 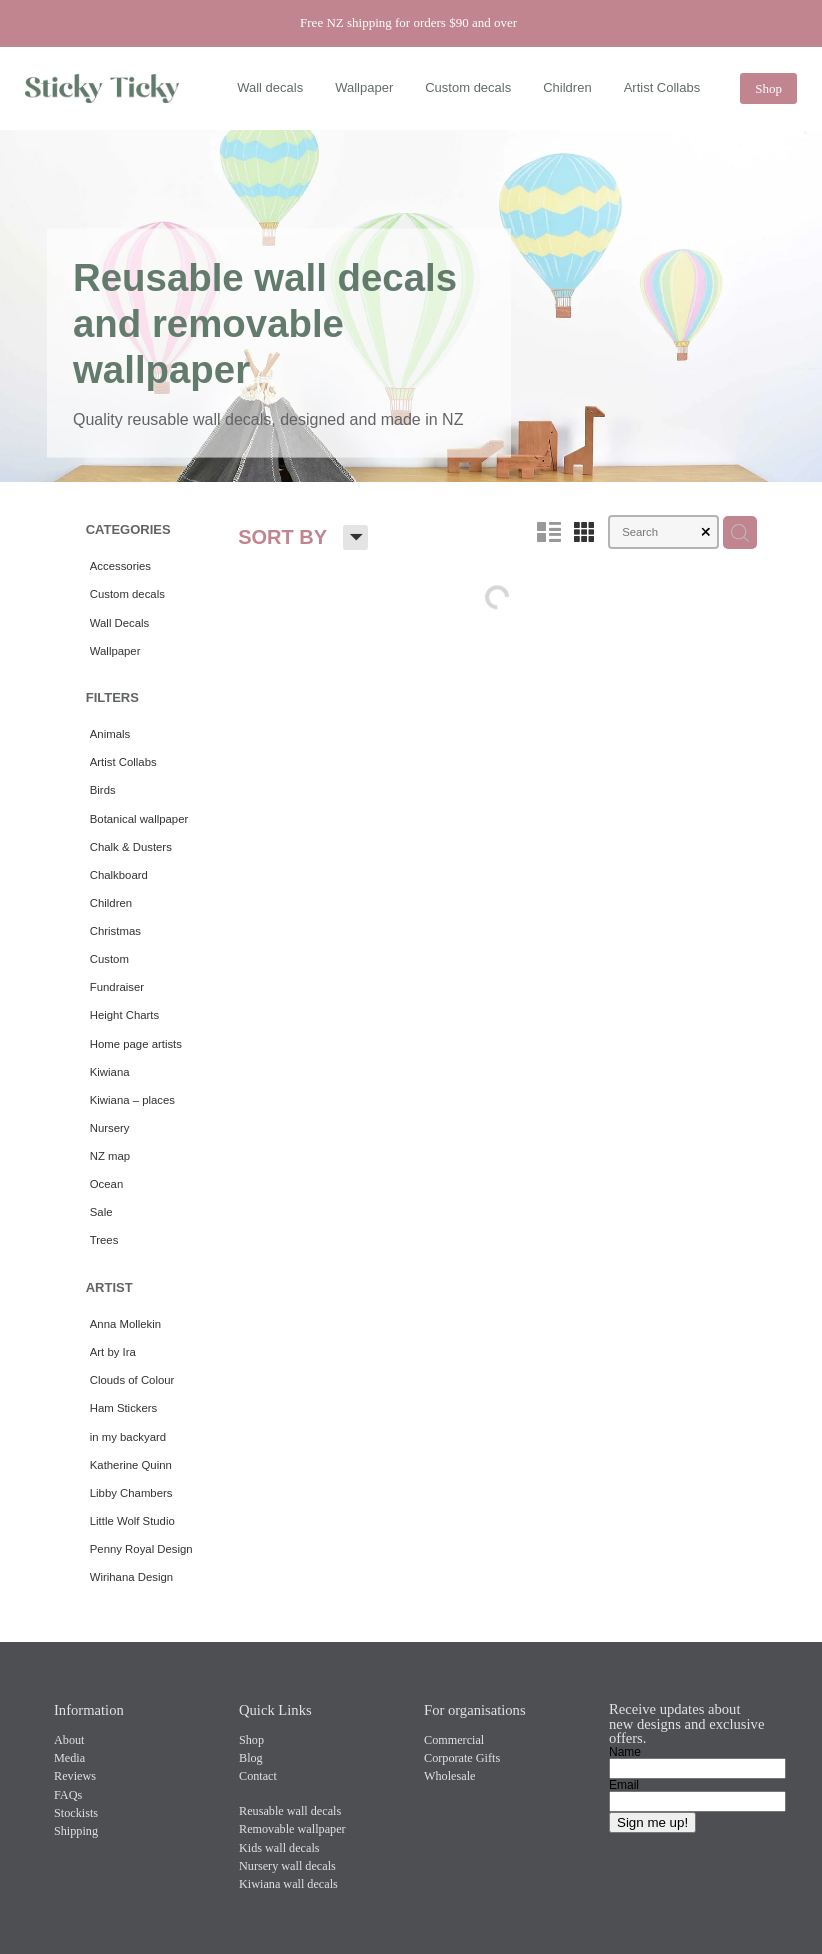 I want to click on Corporate Gifts, so click(x=462, y=1758).